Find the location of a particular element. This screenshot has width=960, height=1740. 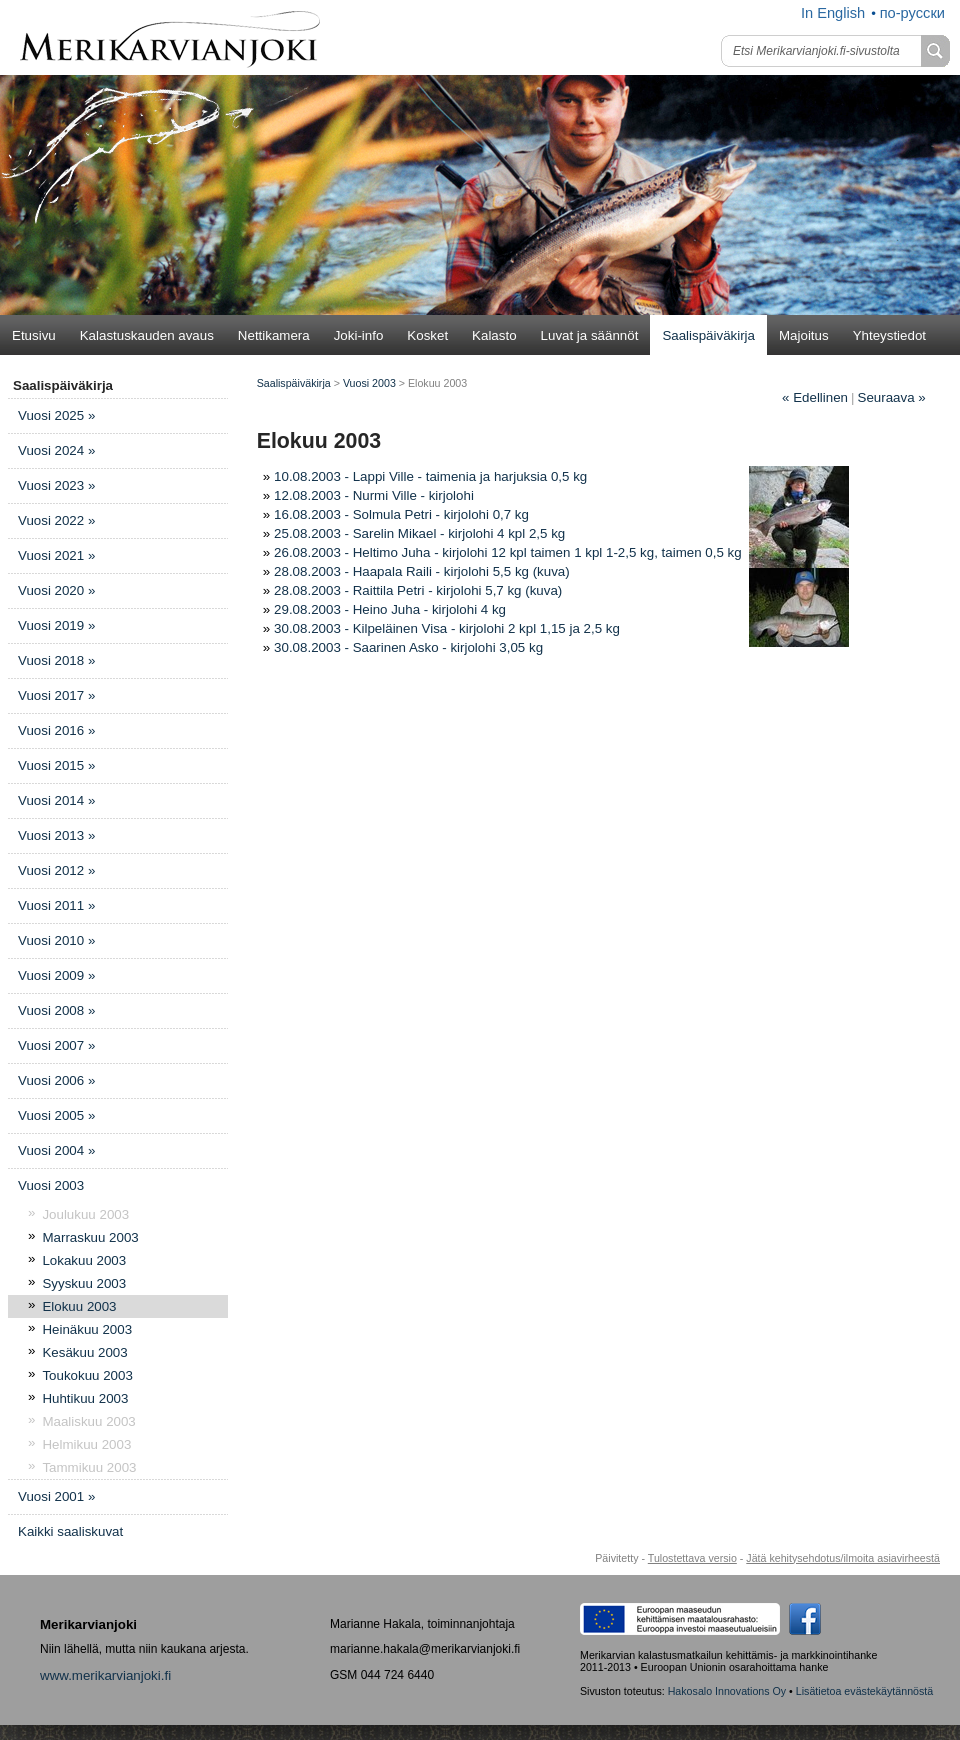

Majoitus is located at coordinates (804, 335).